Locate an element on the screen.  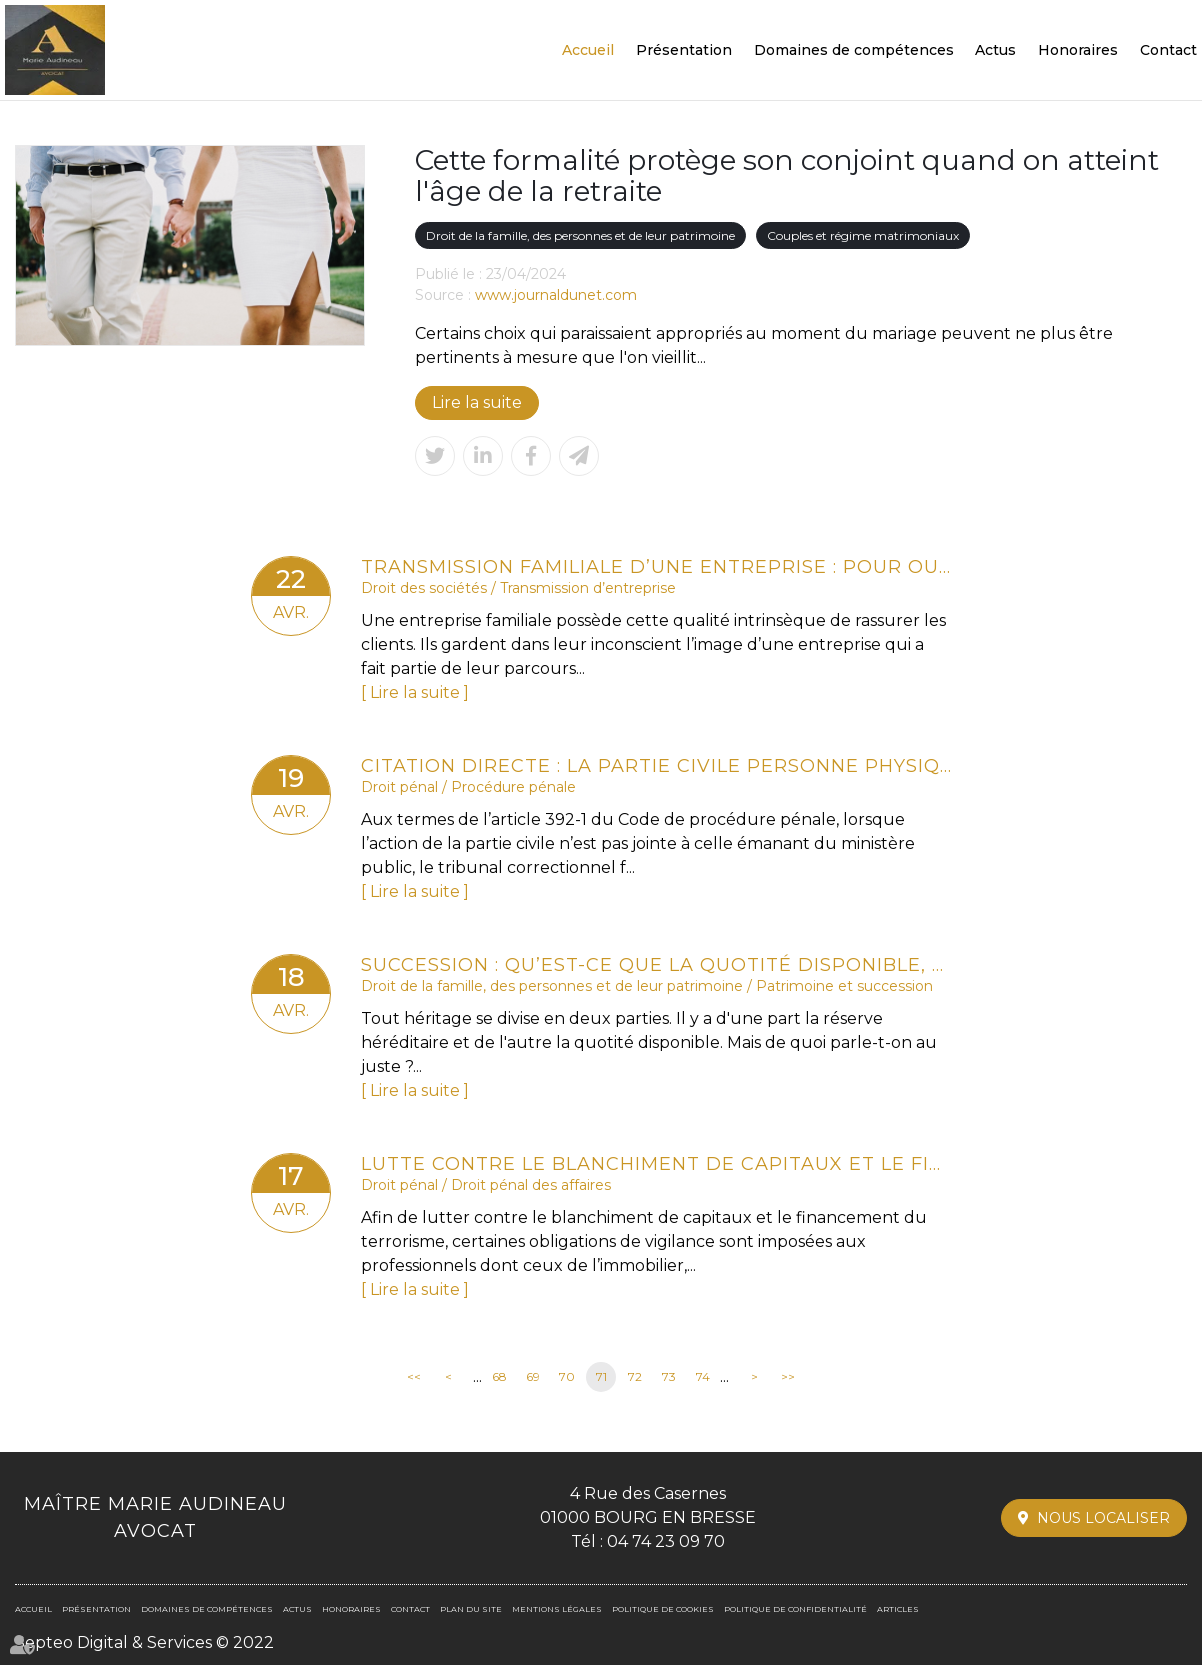
Domaines de compétences is located at coordinates (854, 50).